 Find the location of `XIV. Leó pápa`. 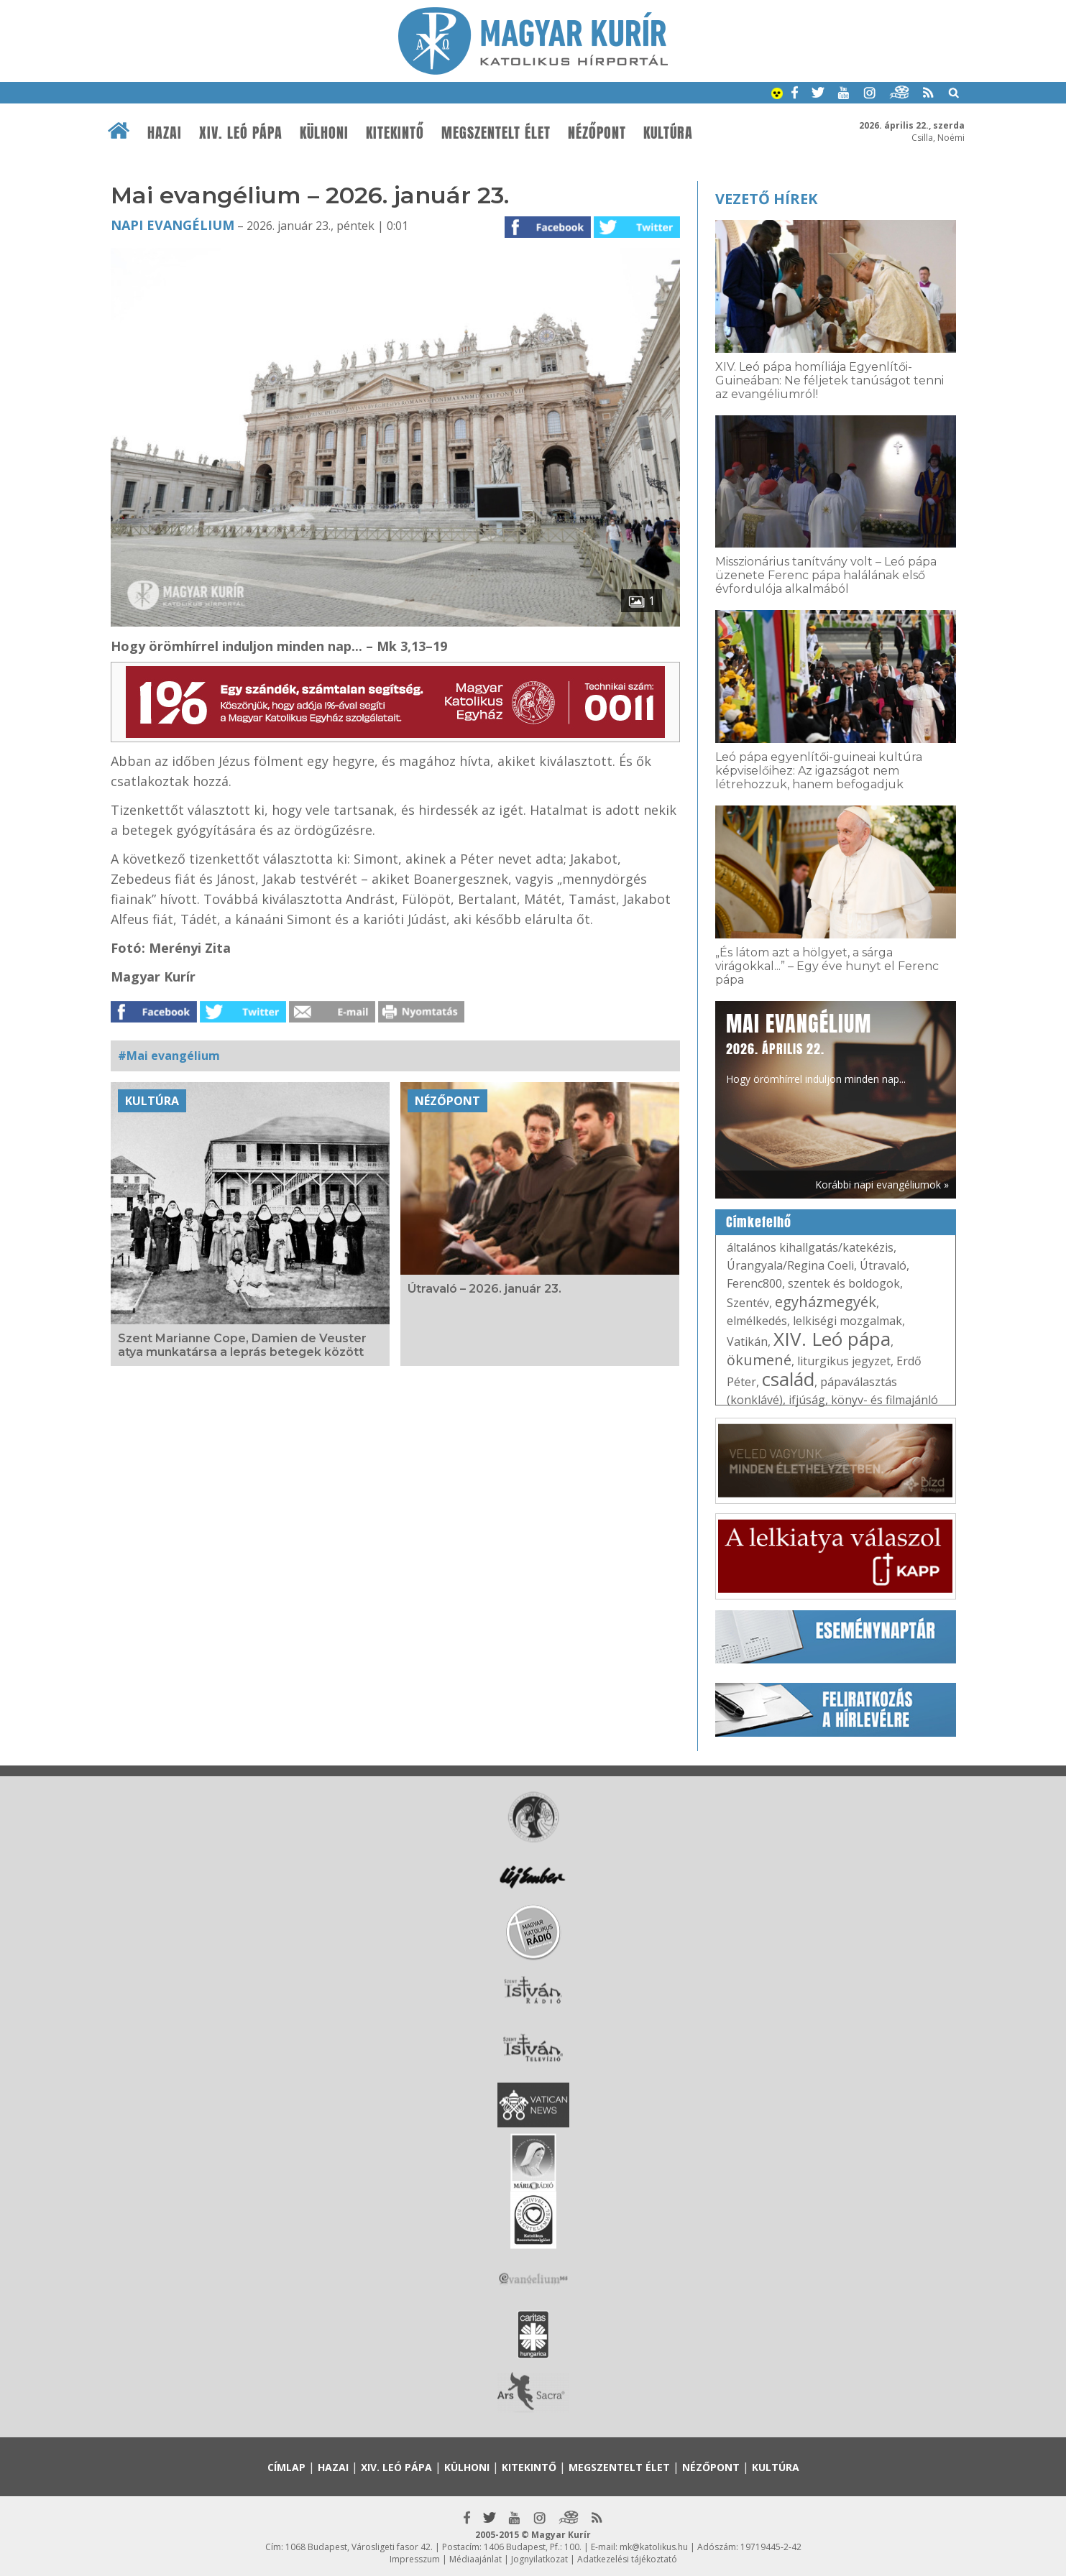

XIV. Leó pápa is located at coordinates (240, 133).